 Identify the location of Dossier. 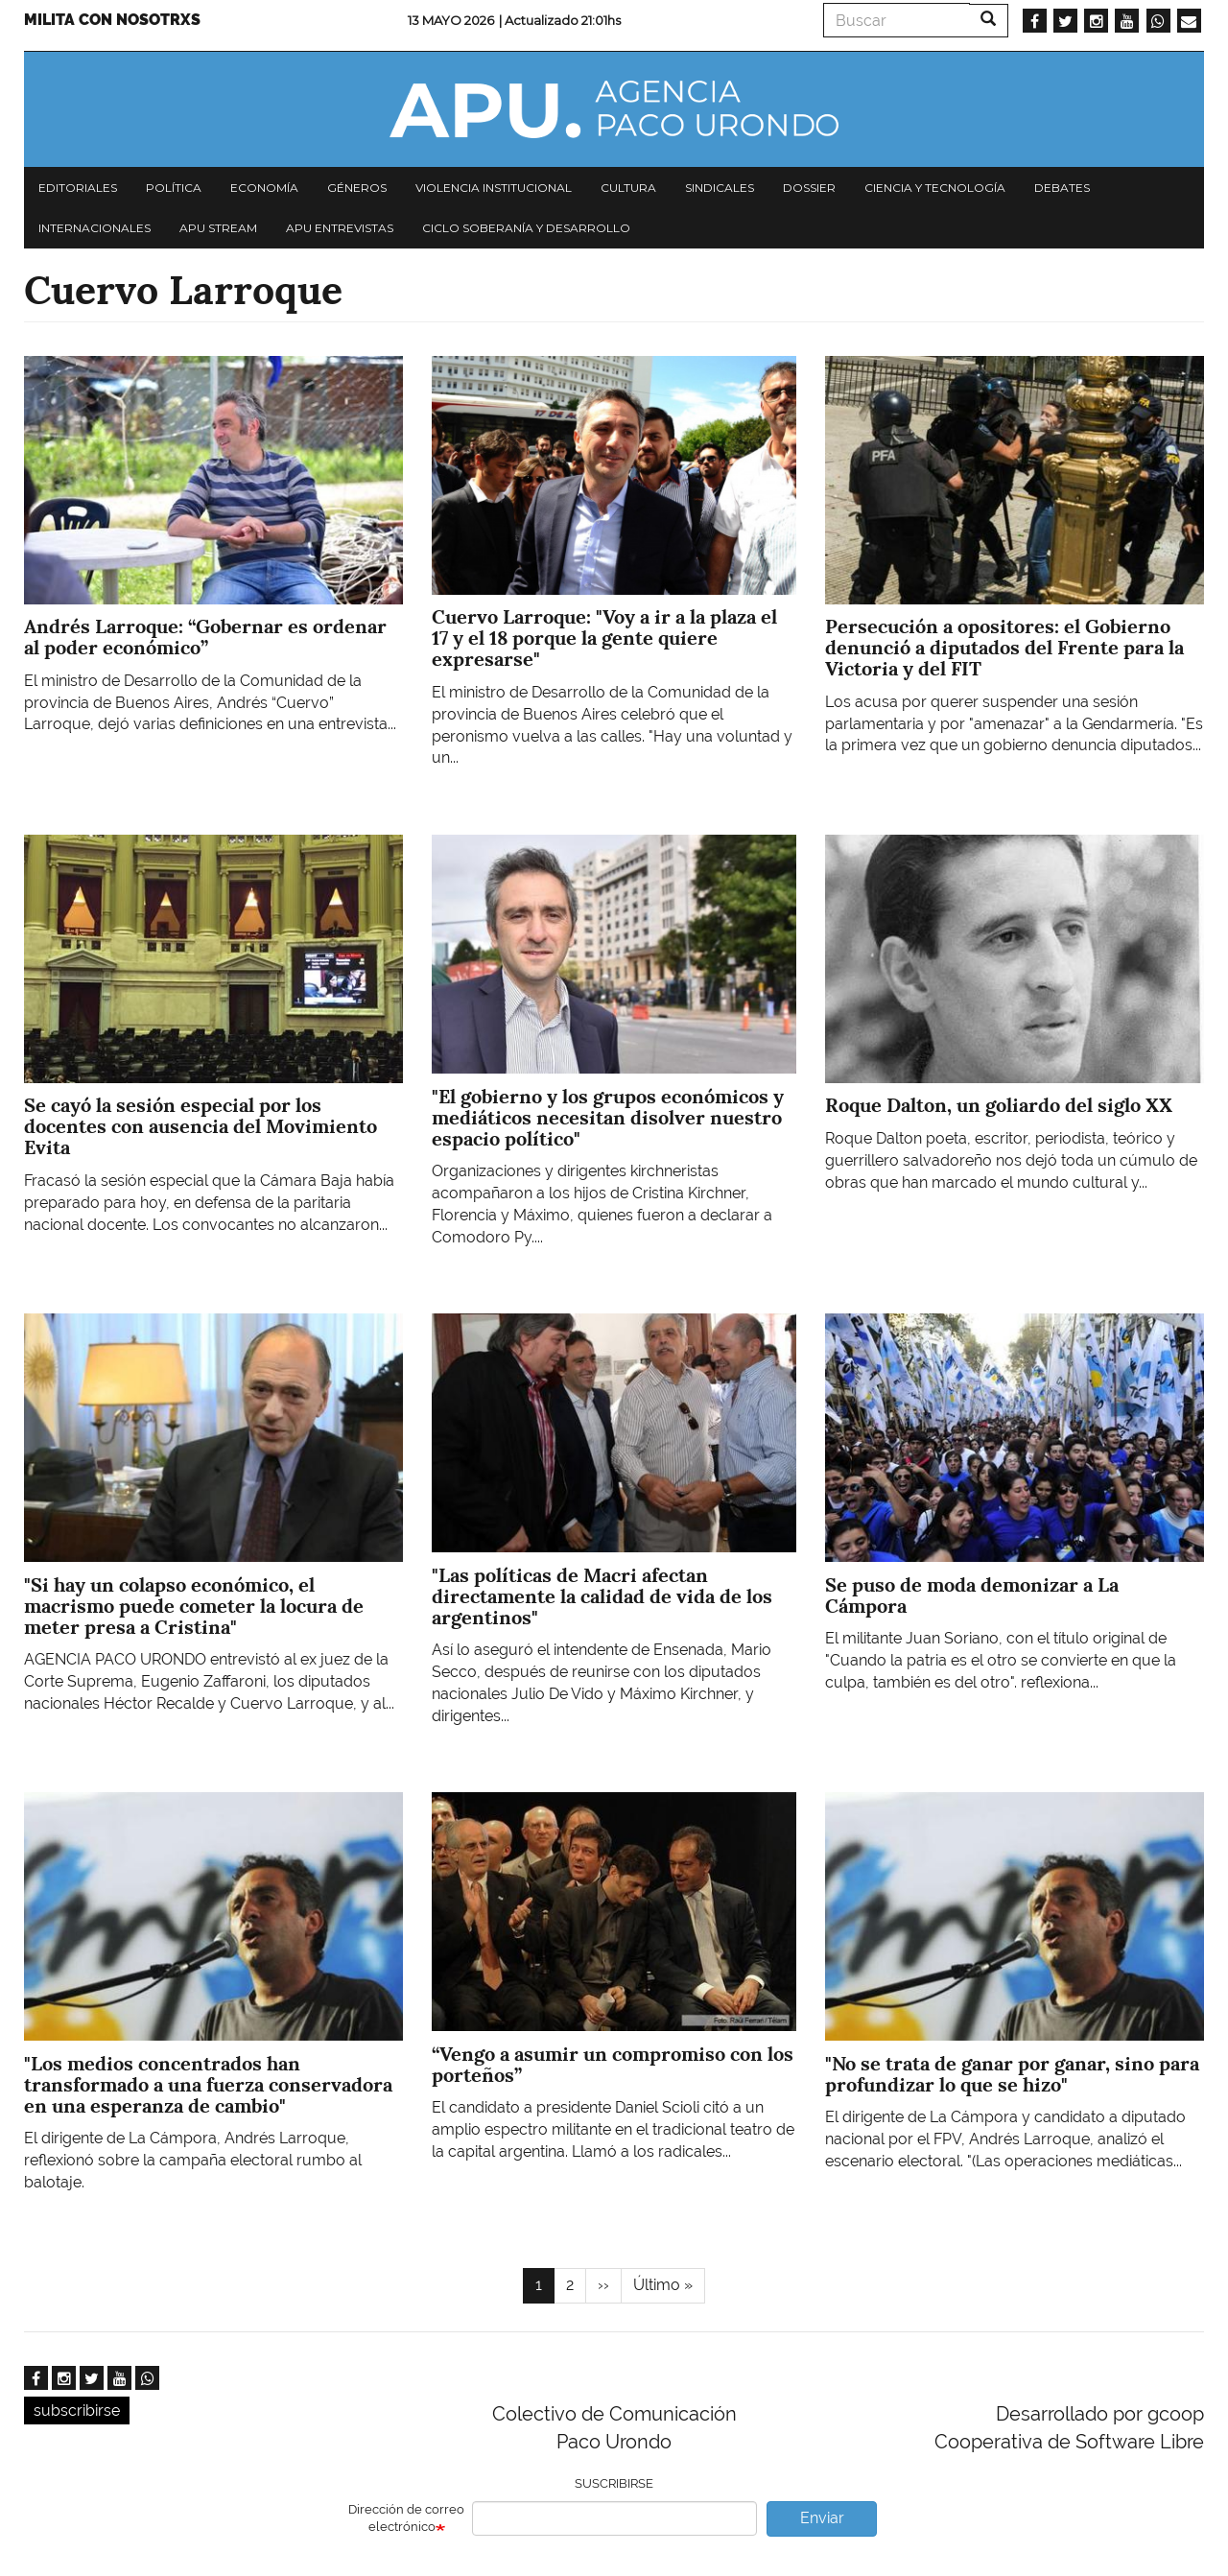
(809, 187).